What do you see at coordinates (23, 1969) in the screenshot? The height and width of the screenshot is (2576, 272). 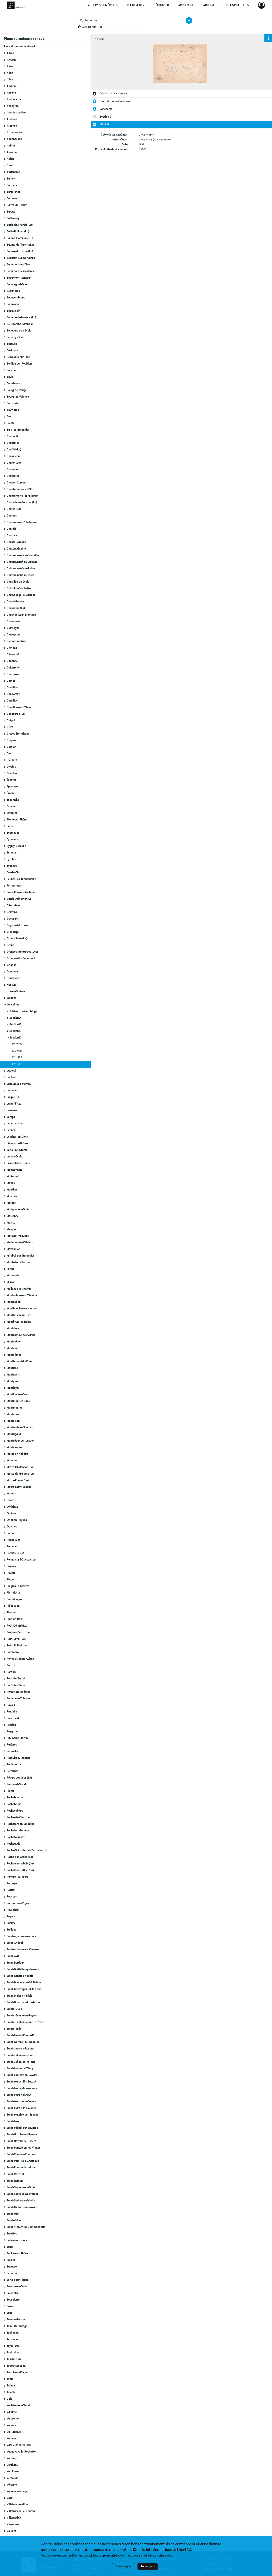 I see `Saint-Barthélemy-de-Vals` at bounding box center [23, 1969].